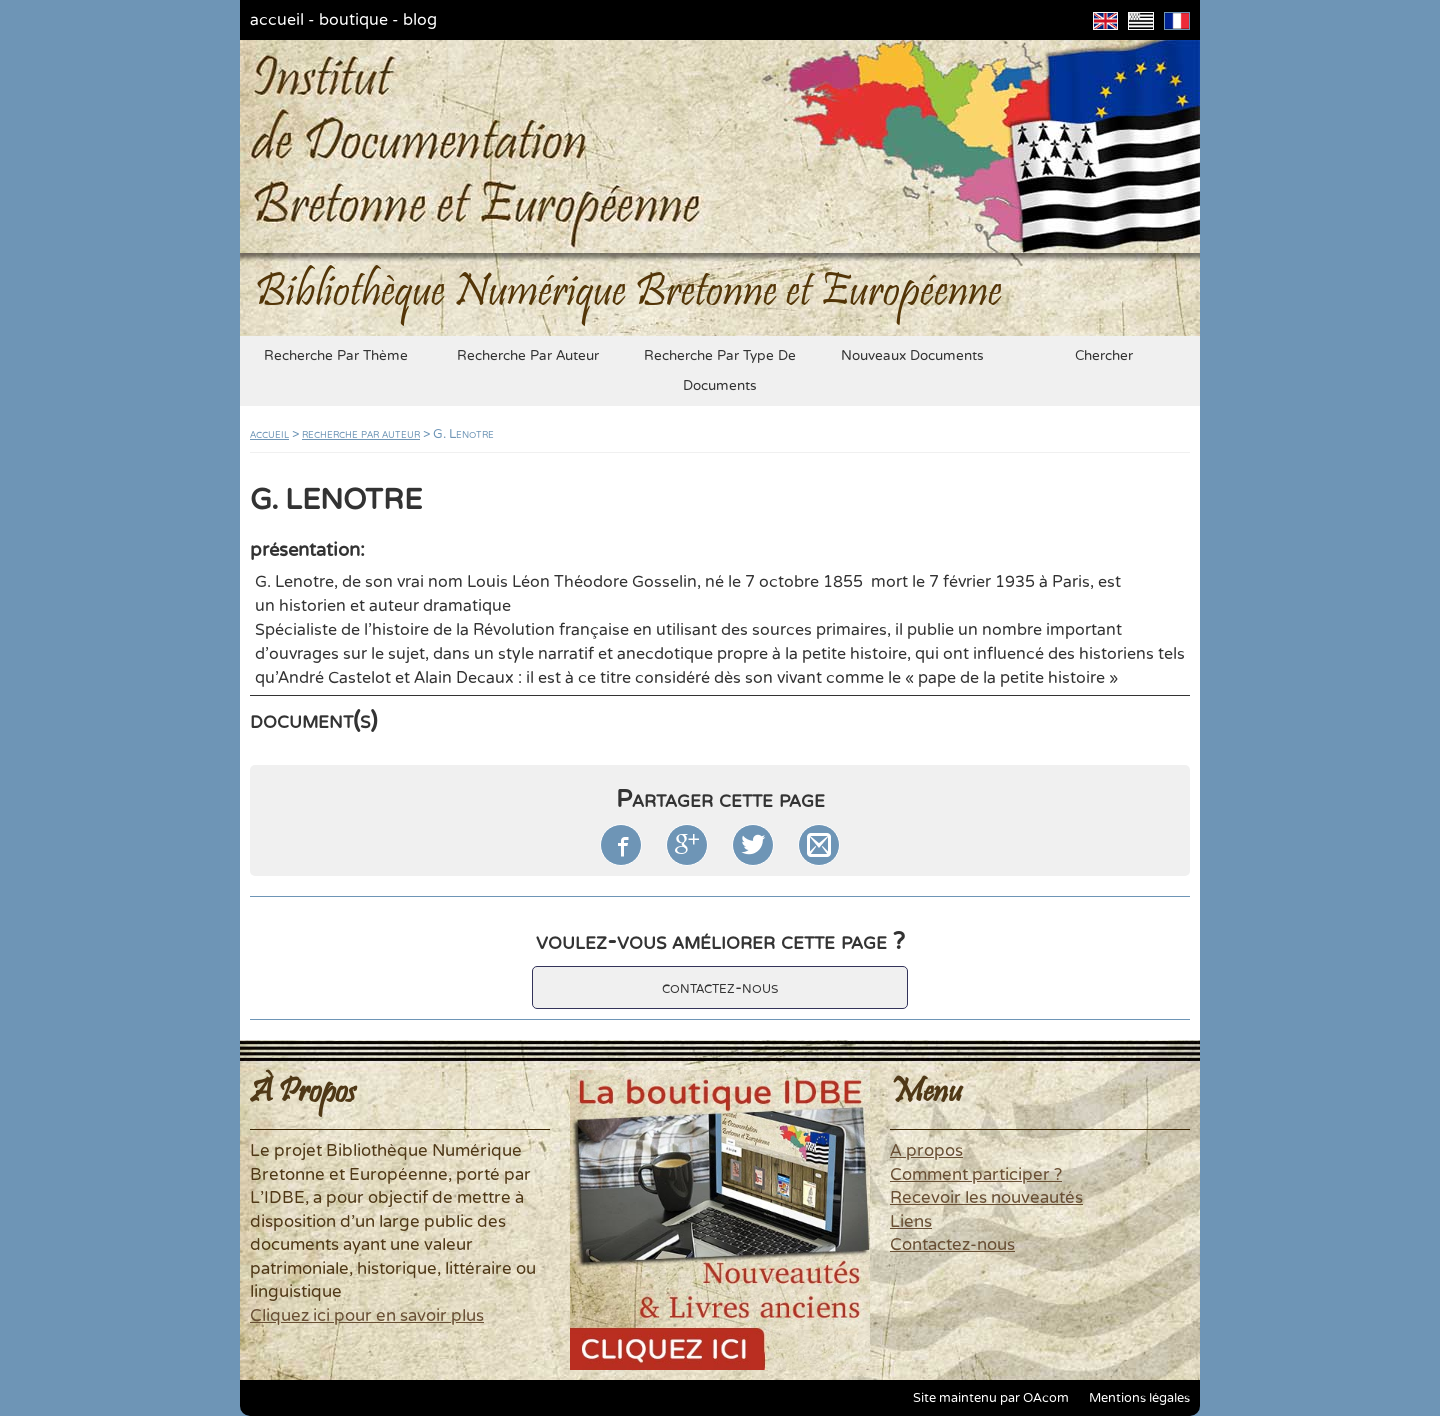 This screenshot has height=1416, width=1440. Describe the element at coordinates (991, 1398) in the screenshot. I see `Site maintenu par OAcom` at that location.